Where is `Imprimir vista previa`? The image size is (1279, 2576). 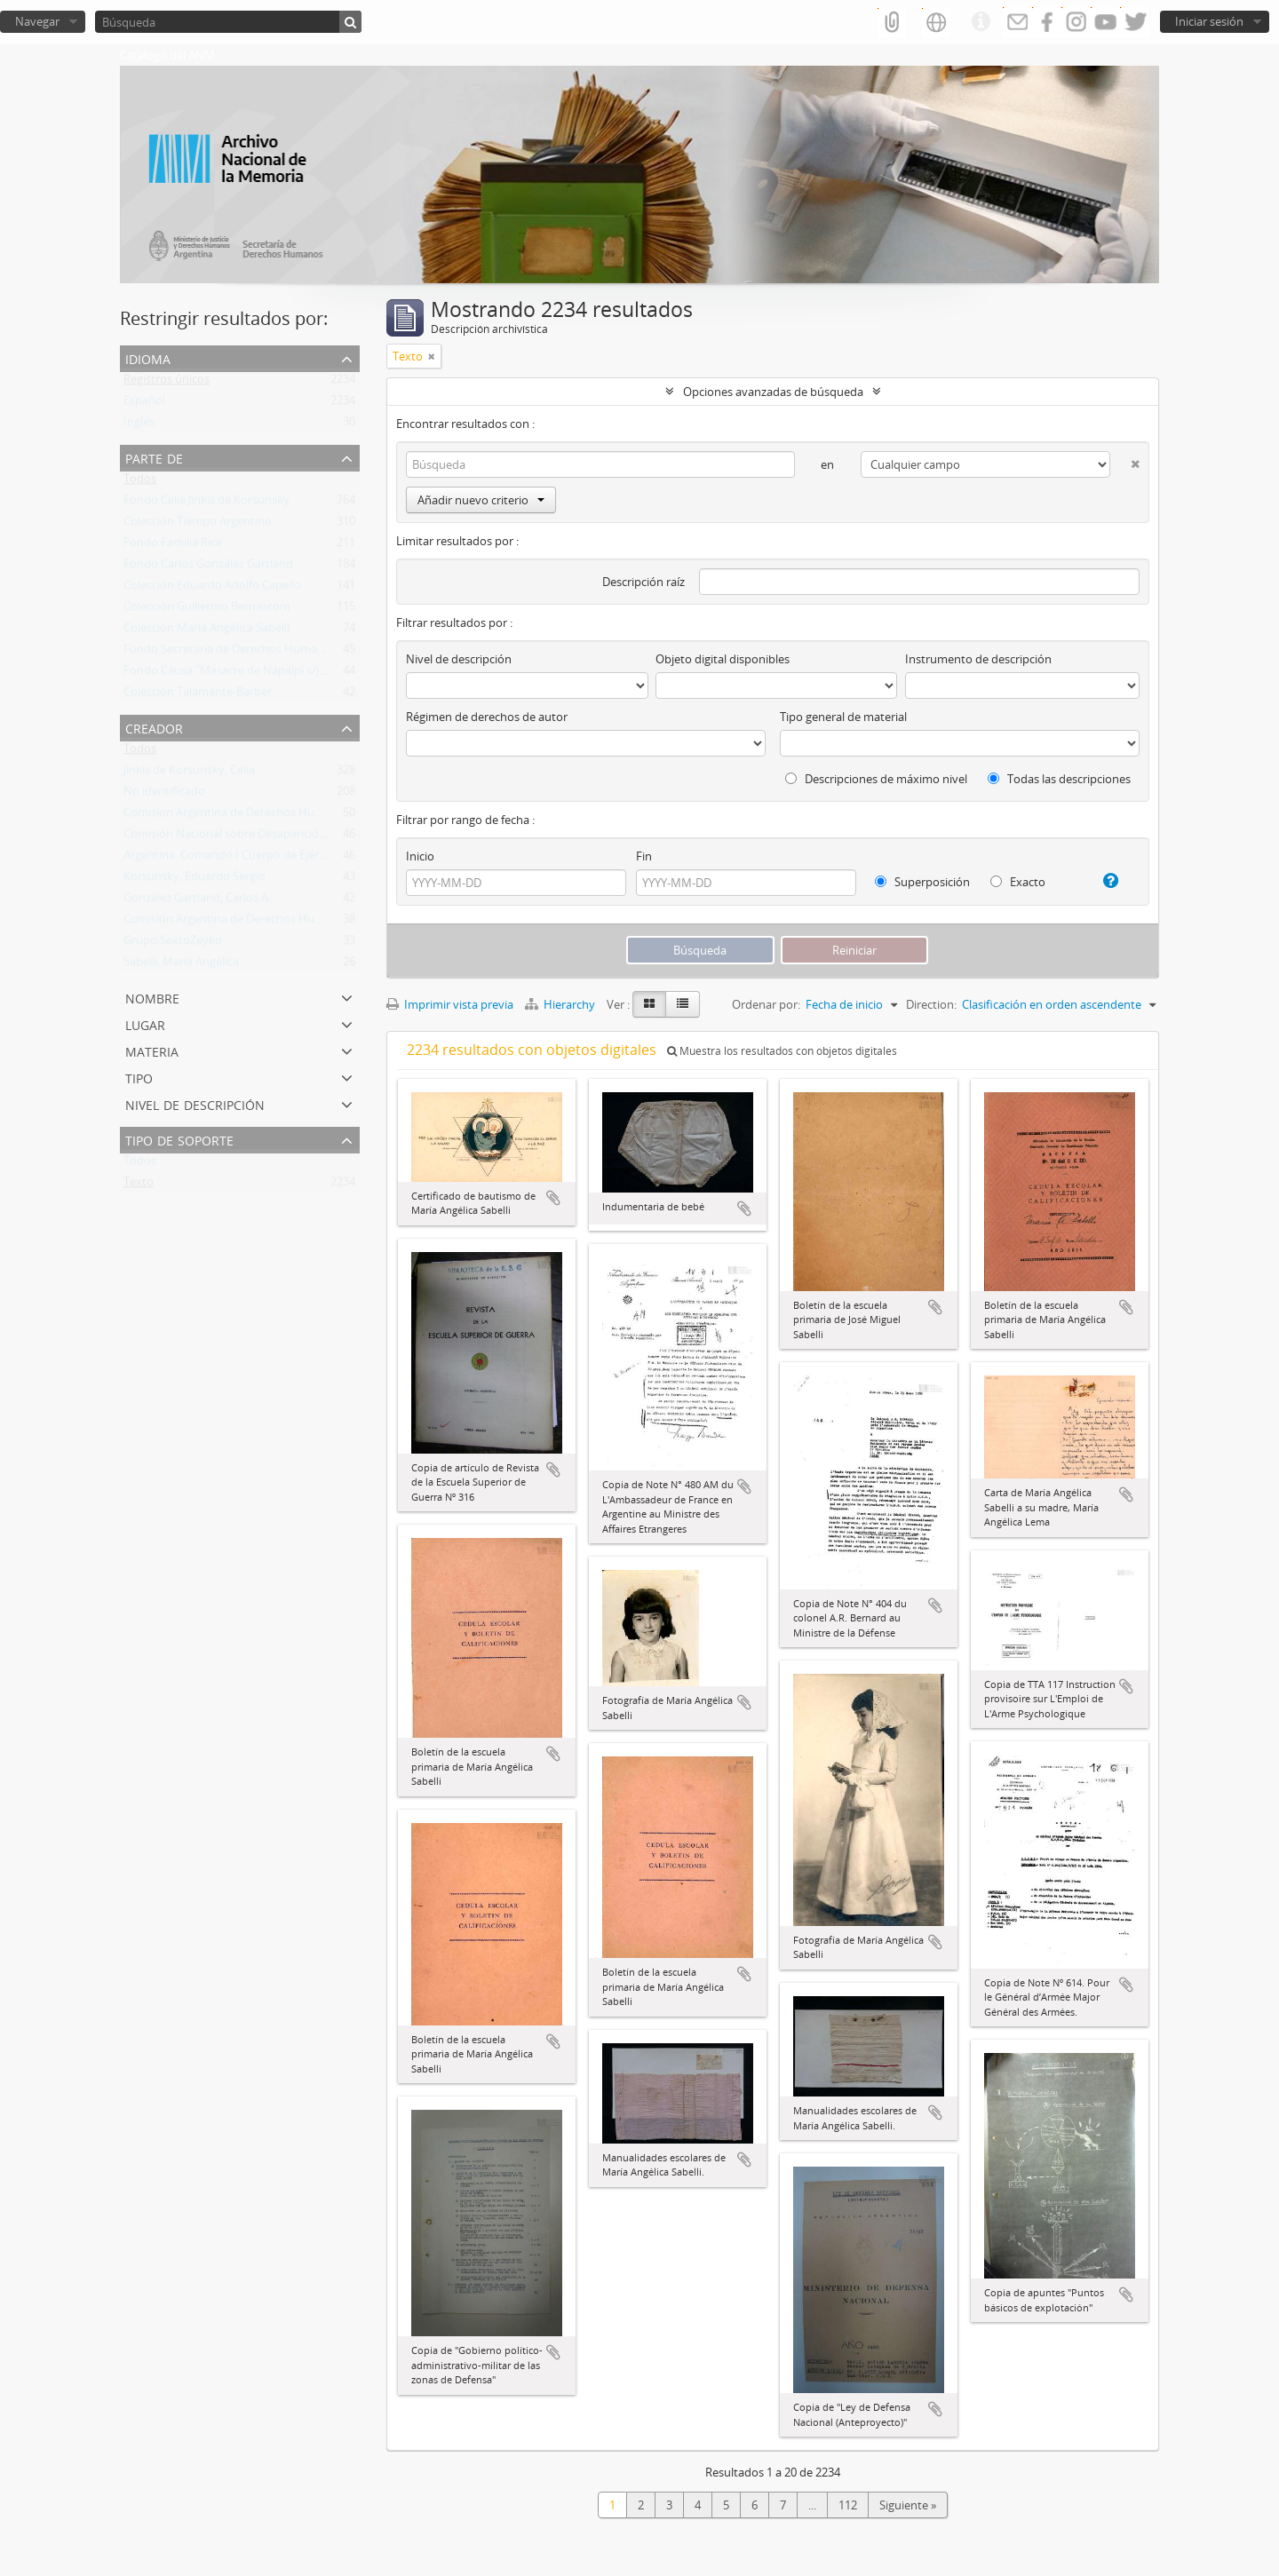
Imprimir vista previa is located at coordinates (449, 1004).